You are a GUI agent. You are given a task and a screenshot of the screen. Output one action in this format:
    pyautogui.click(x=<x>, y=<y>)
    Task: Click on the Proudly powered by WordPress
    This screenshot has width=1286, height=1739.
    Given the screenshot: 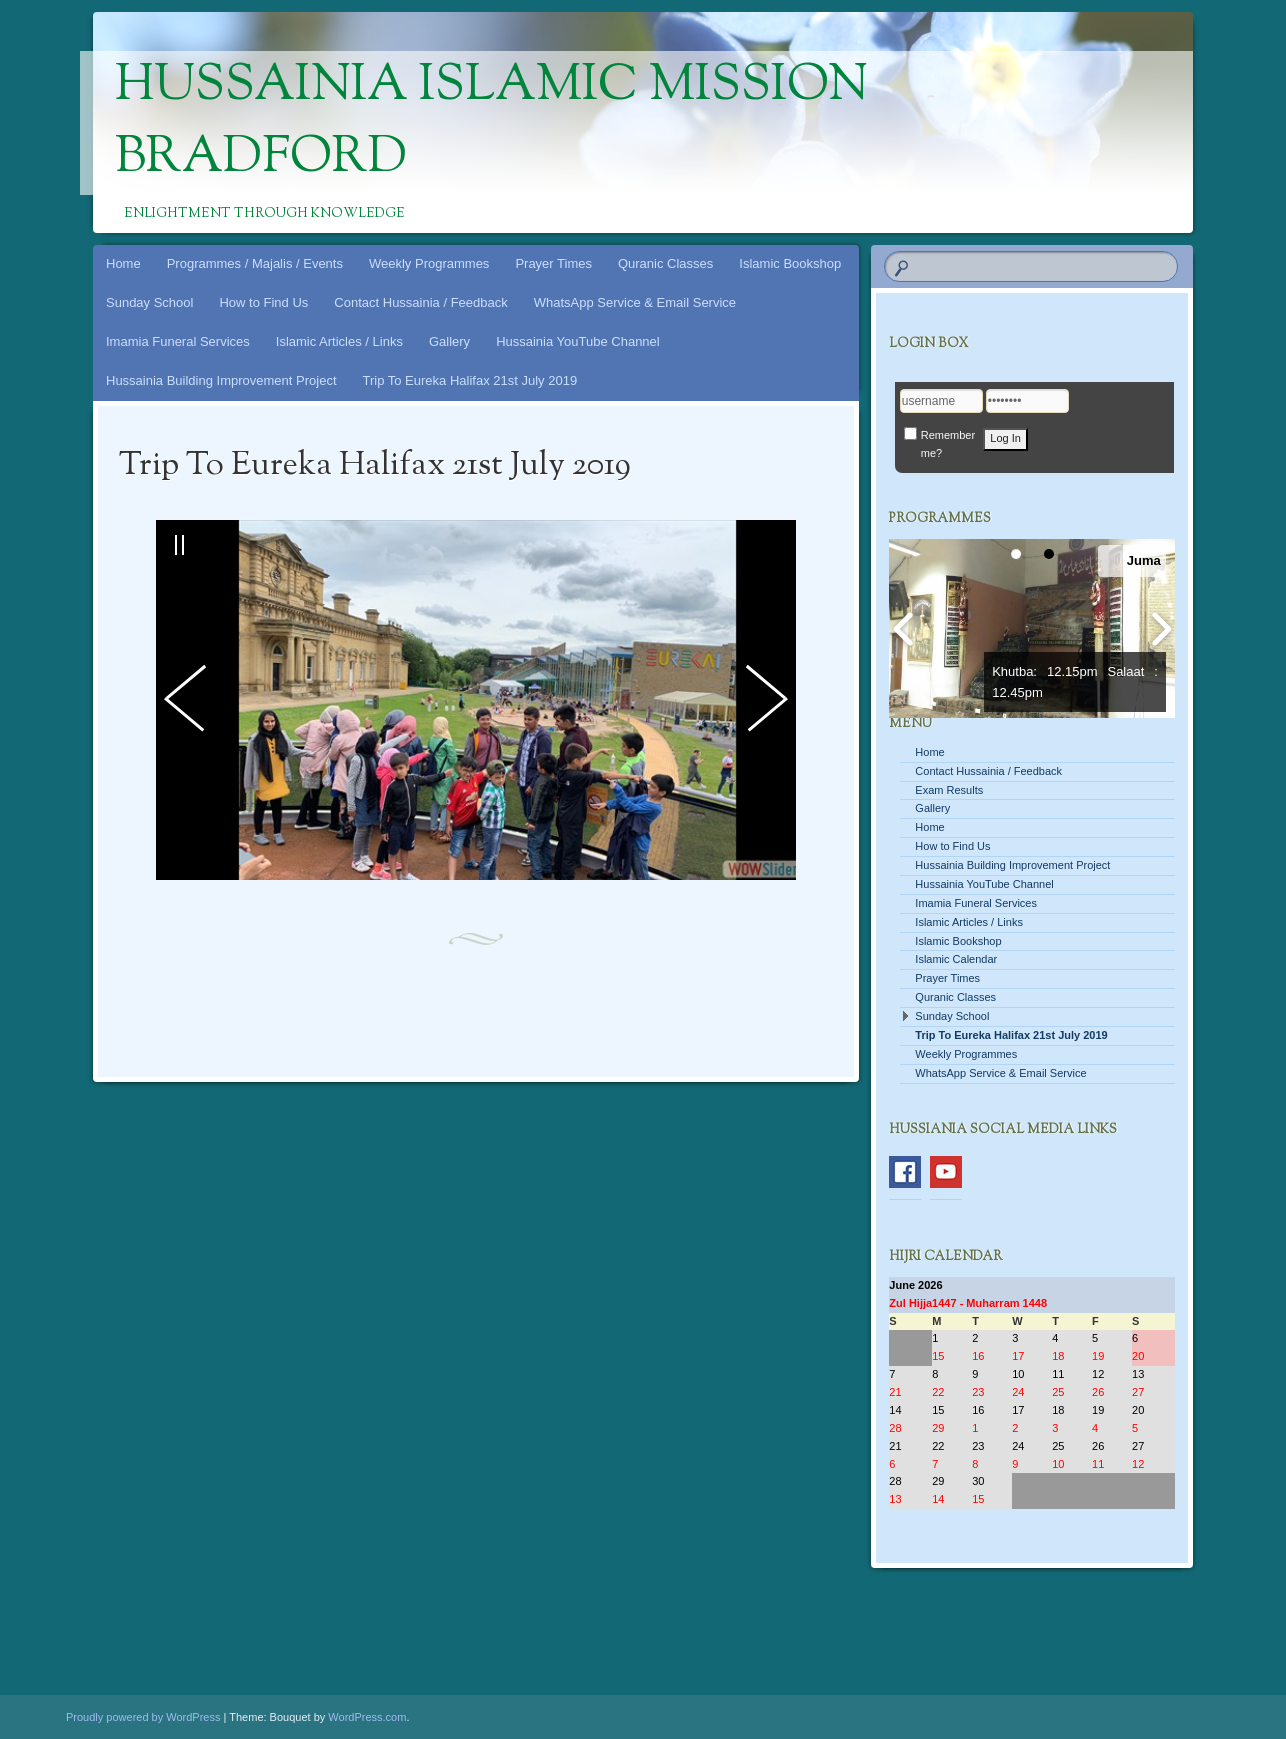 What is the action you would take?
    pyautogui.click(x=143, y=1717)
    